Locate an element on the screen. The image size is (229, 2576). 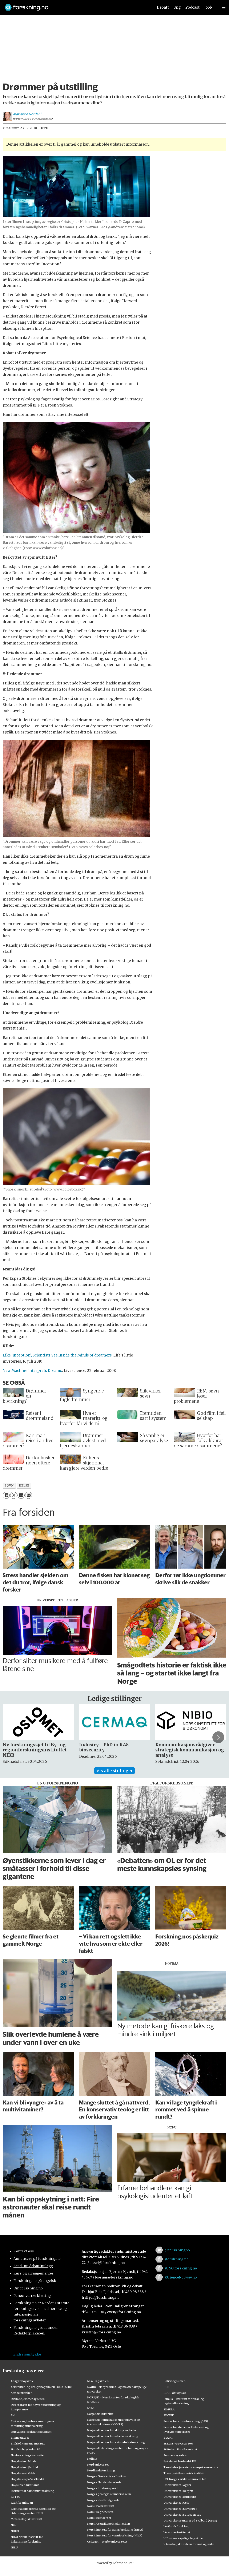
Forsvarets forskningsinstitutt is located at coordinates (31, 2431).